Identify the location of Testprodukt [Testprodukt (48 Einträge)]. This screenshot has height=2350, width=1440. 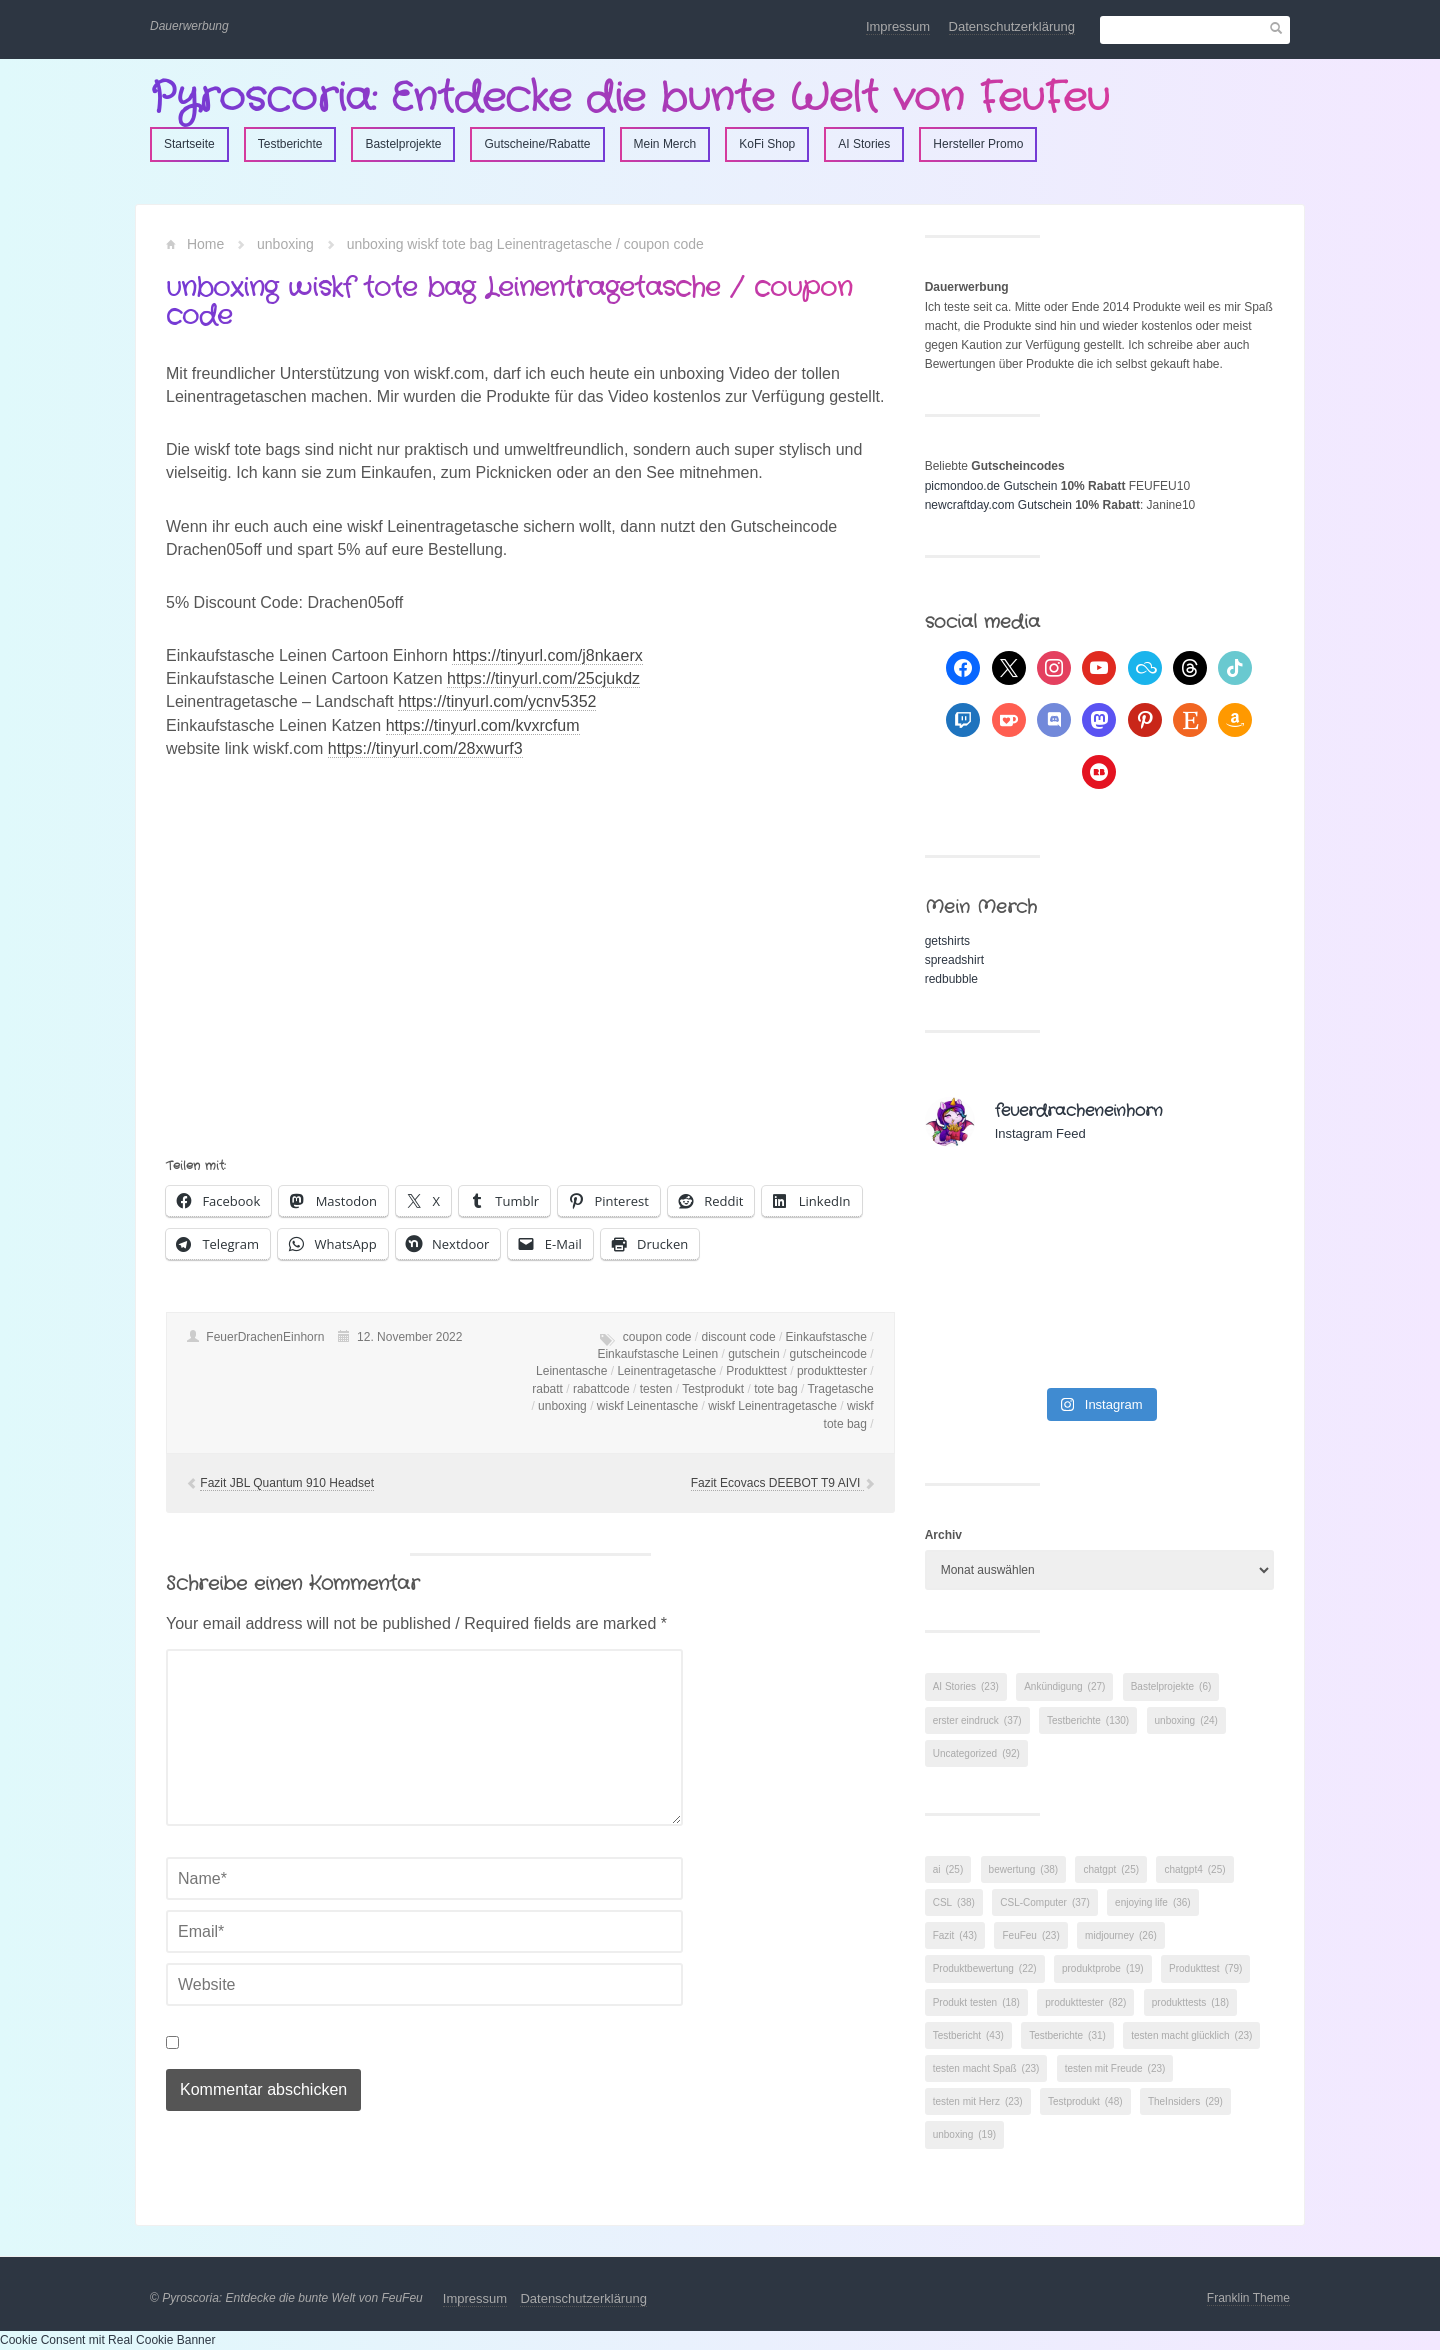
(1085, 2101).